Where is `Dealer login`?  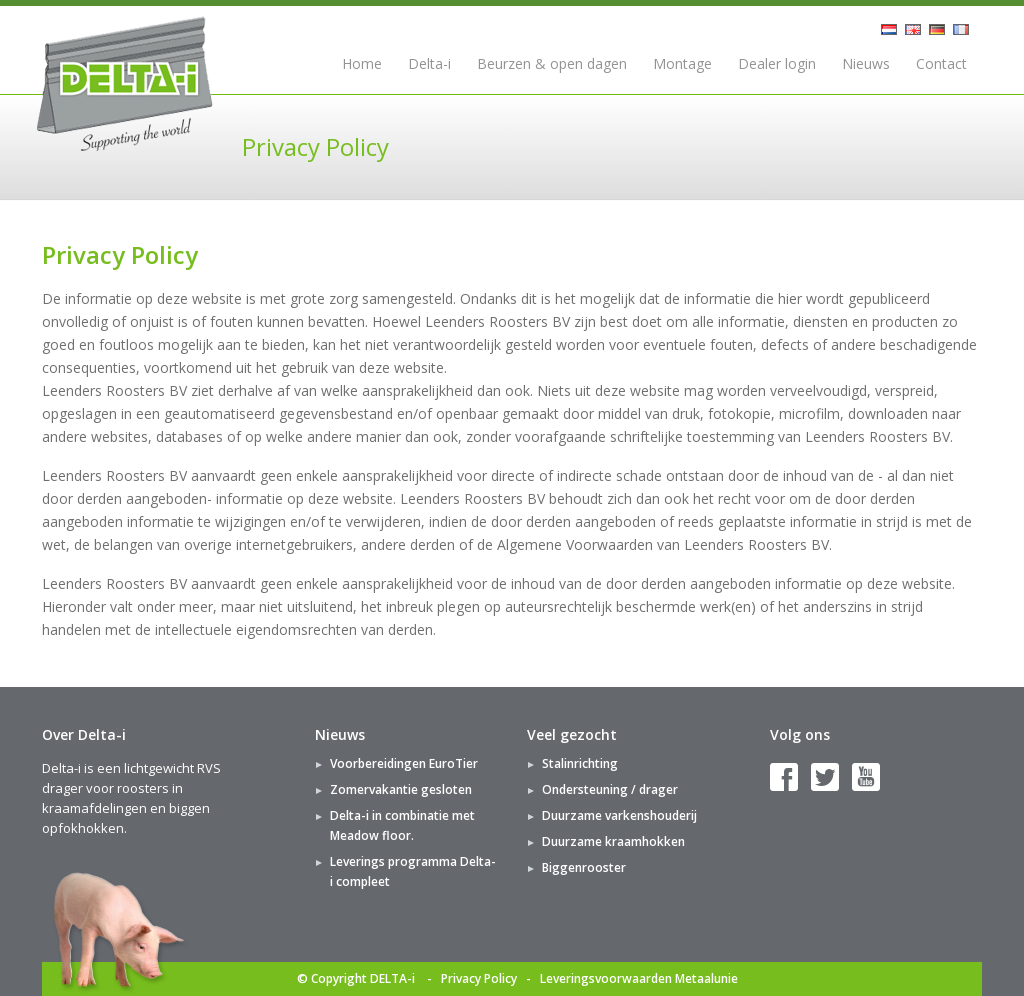 Dealer login is located at coordinates (777, 63).